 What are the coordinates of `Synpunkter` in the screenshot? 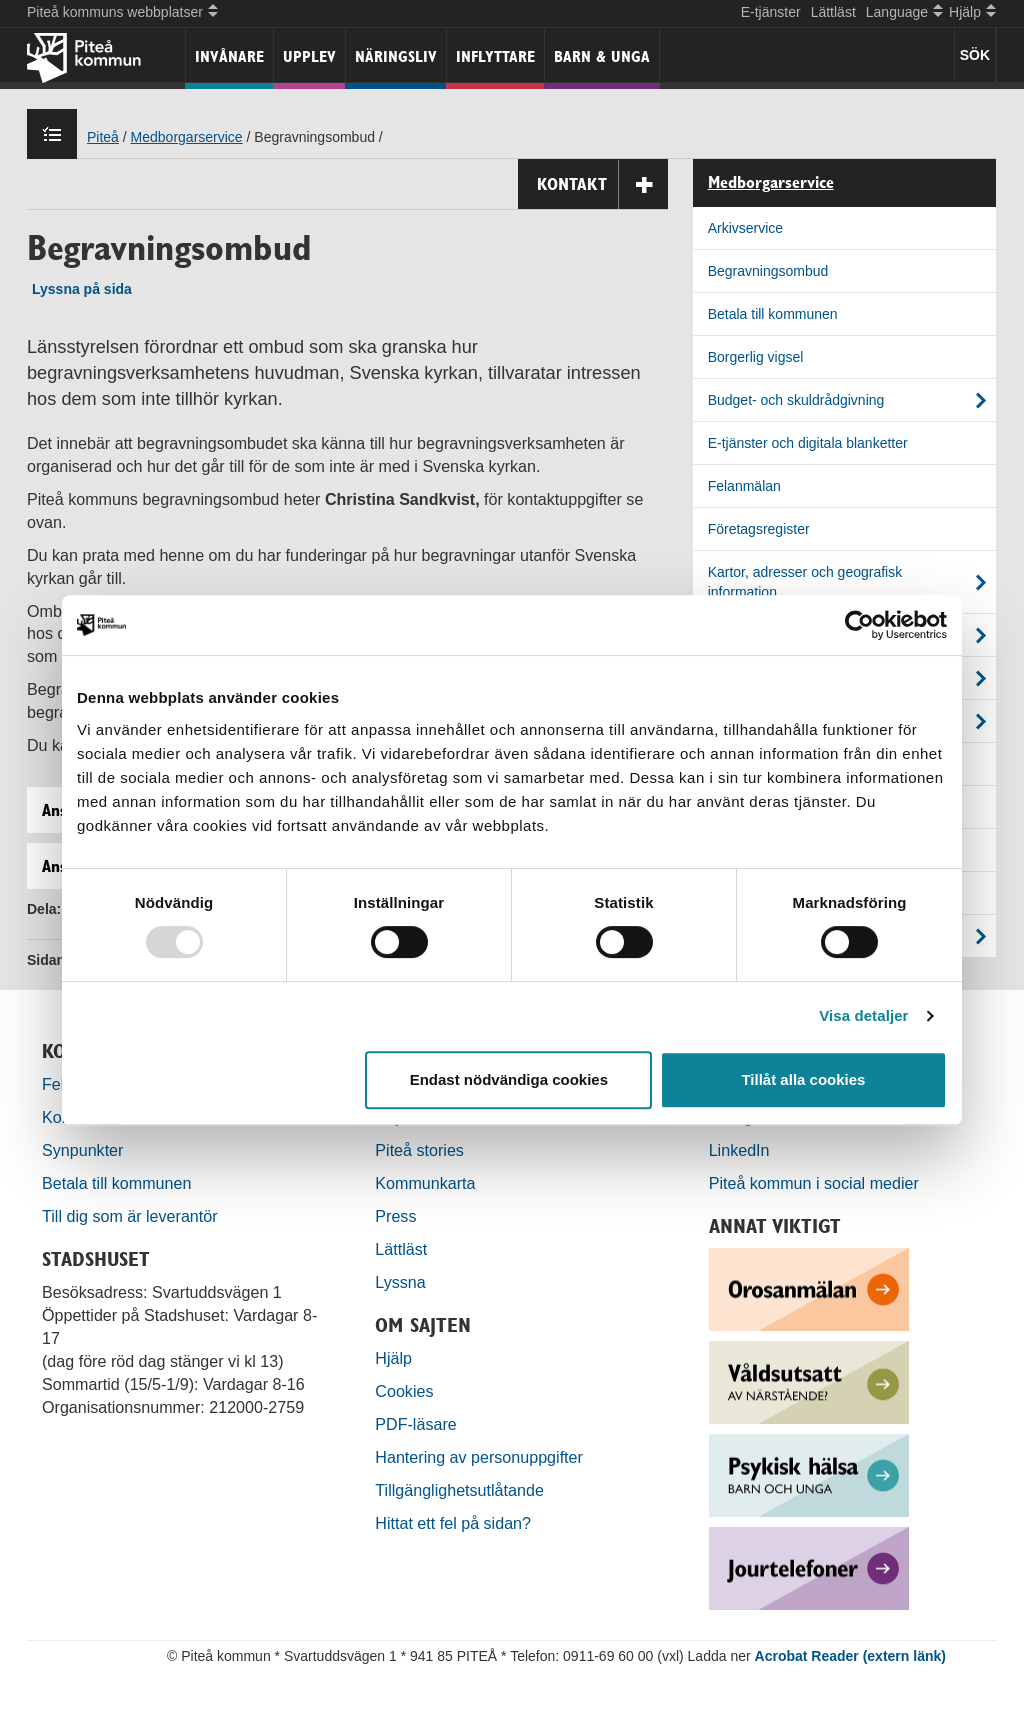 It's located at (82, 1150).